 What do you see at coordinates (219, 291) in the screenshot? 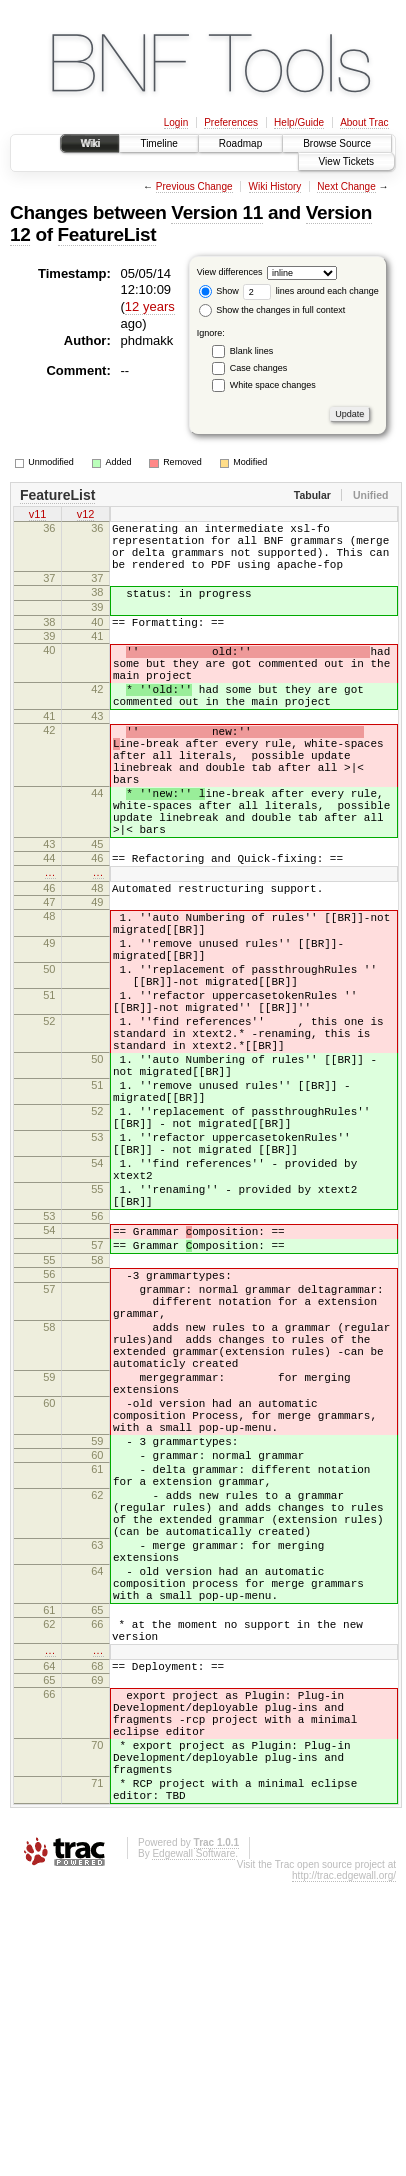
I see `Show` at bounding box center [219, 291].